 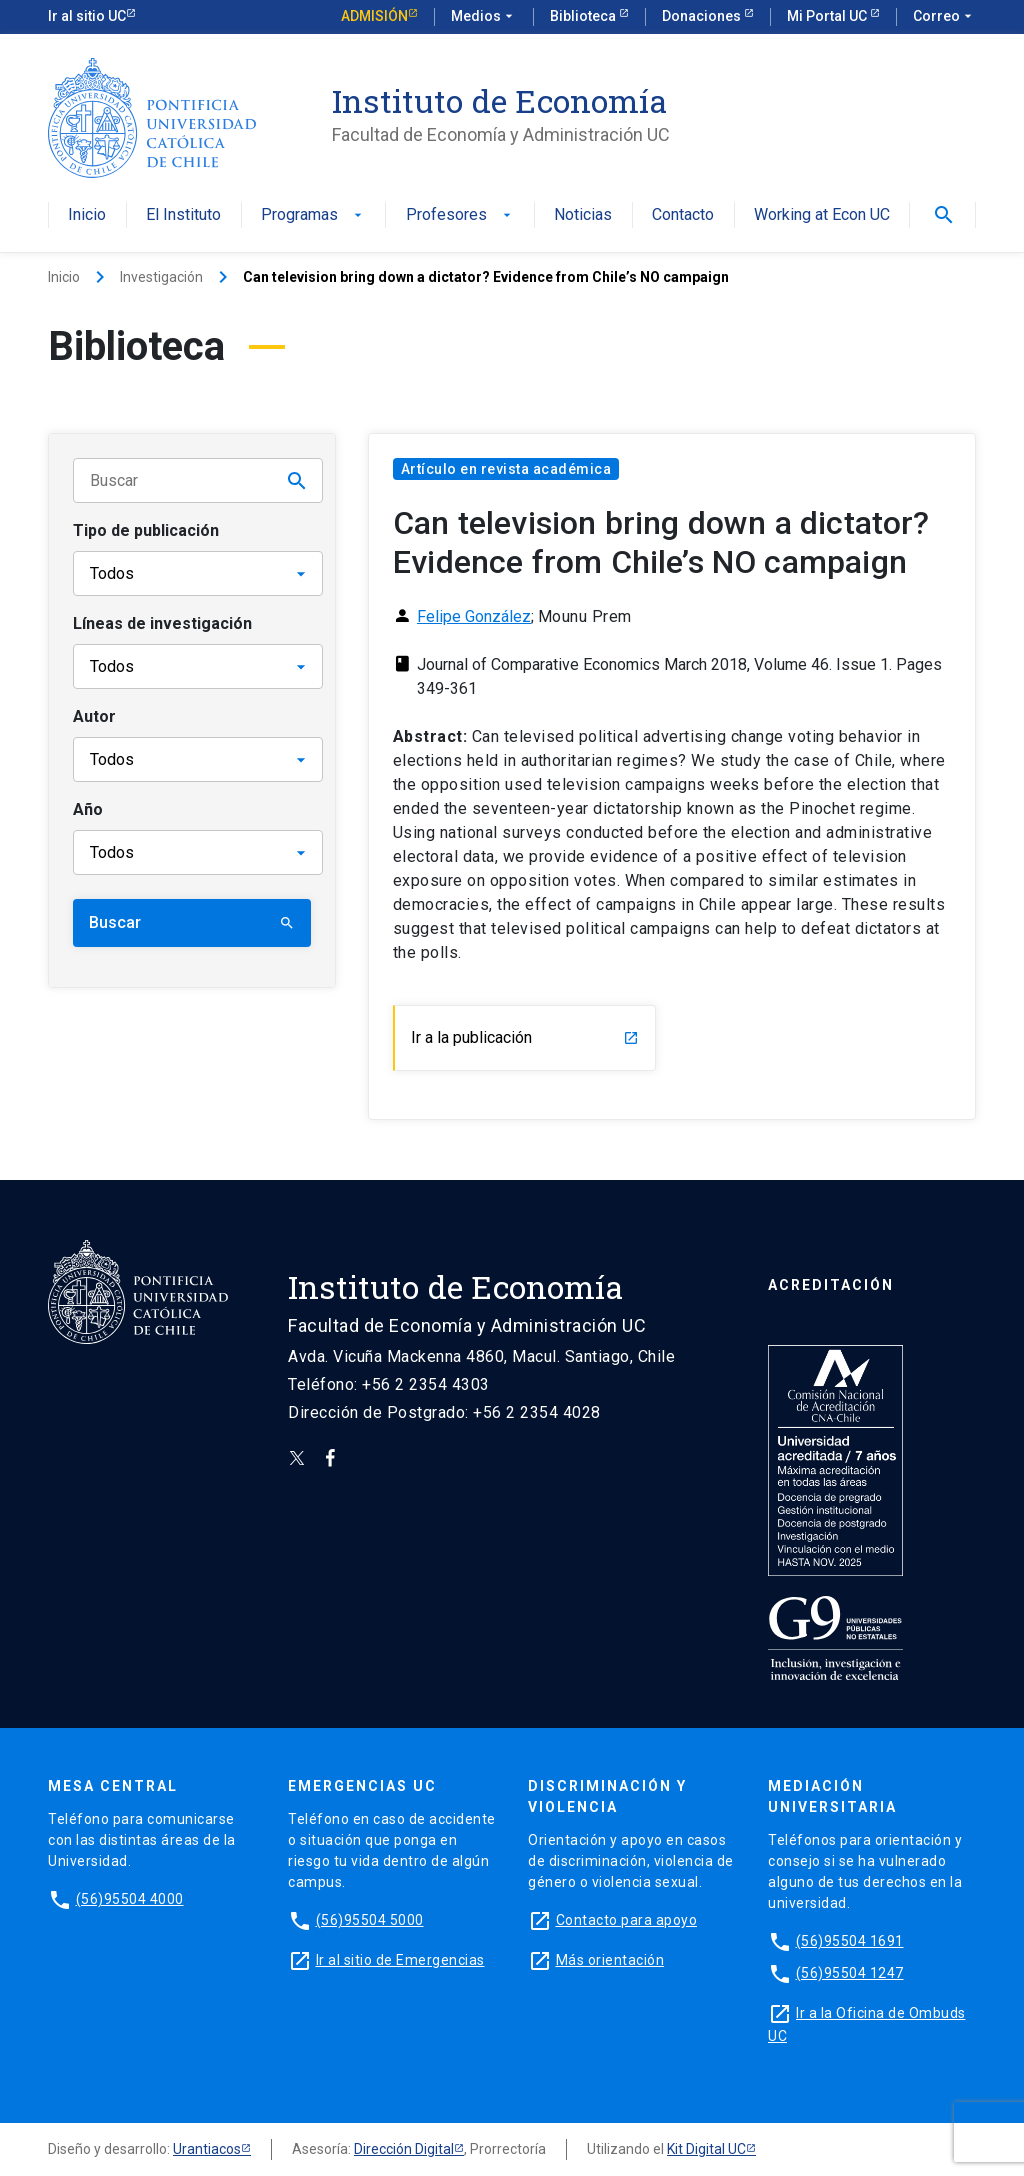 I want to click on Medios, so click(x=484, y=17).